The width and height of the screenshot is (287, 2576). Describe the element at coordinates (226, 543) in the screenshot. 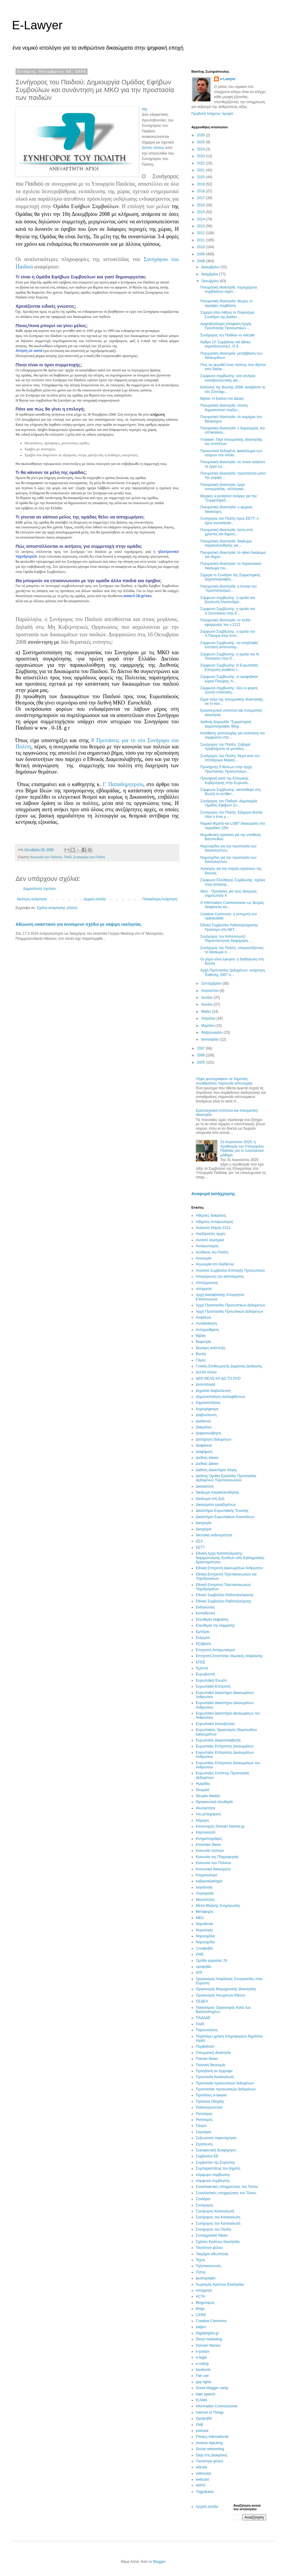

I see `Πνευματική ιδιοκτησία: δικαίωμα παρακολούθησης για...` at that location.